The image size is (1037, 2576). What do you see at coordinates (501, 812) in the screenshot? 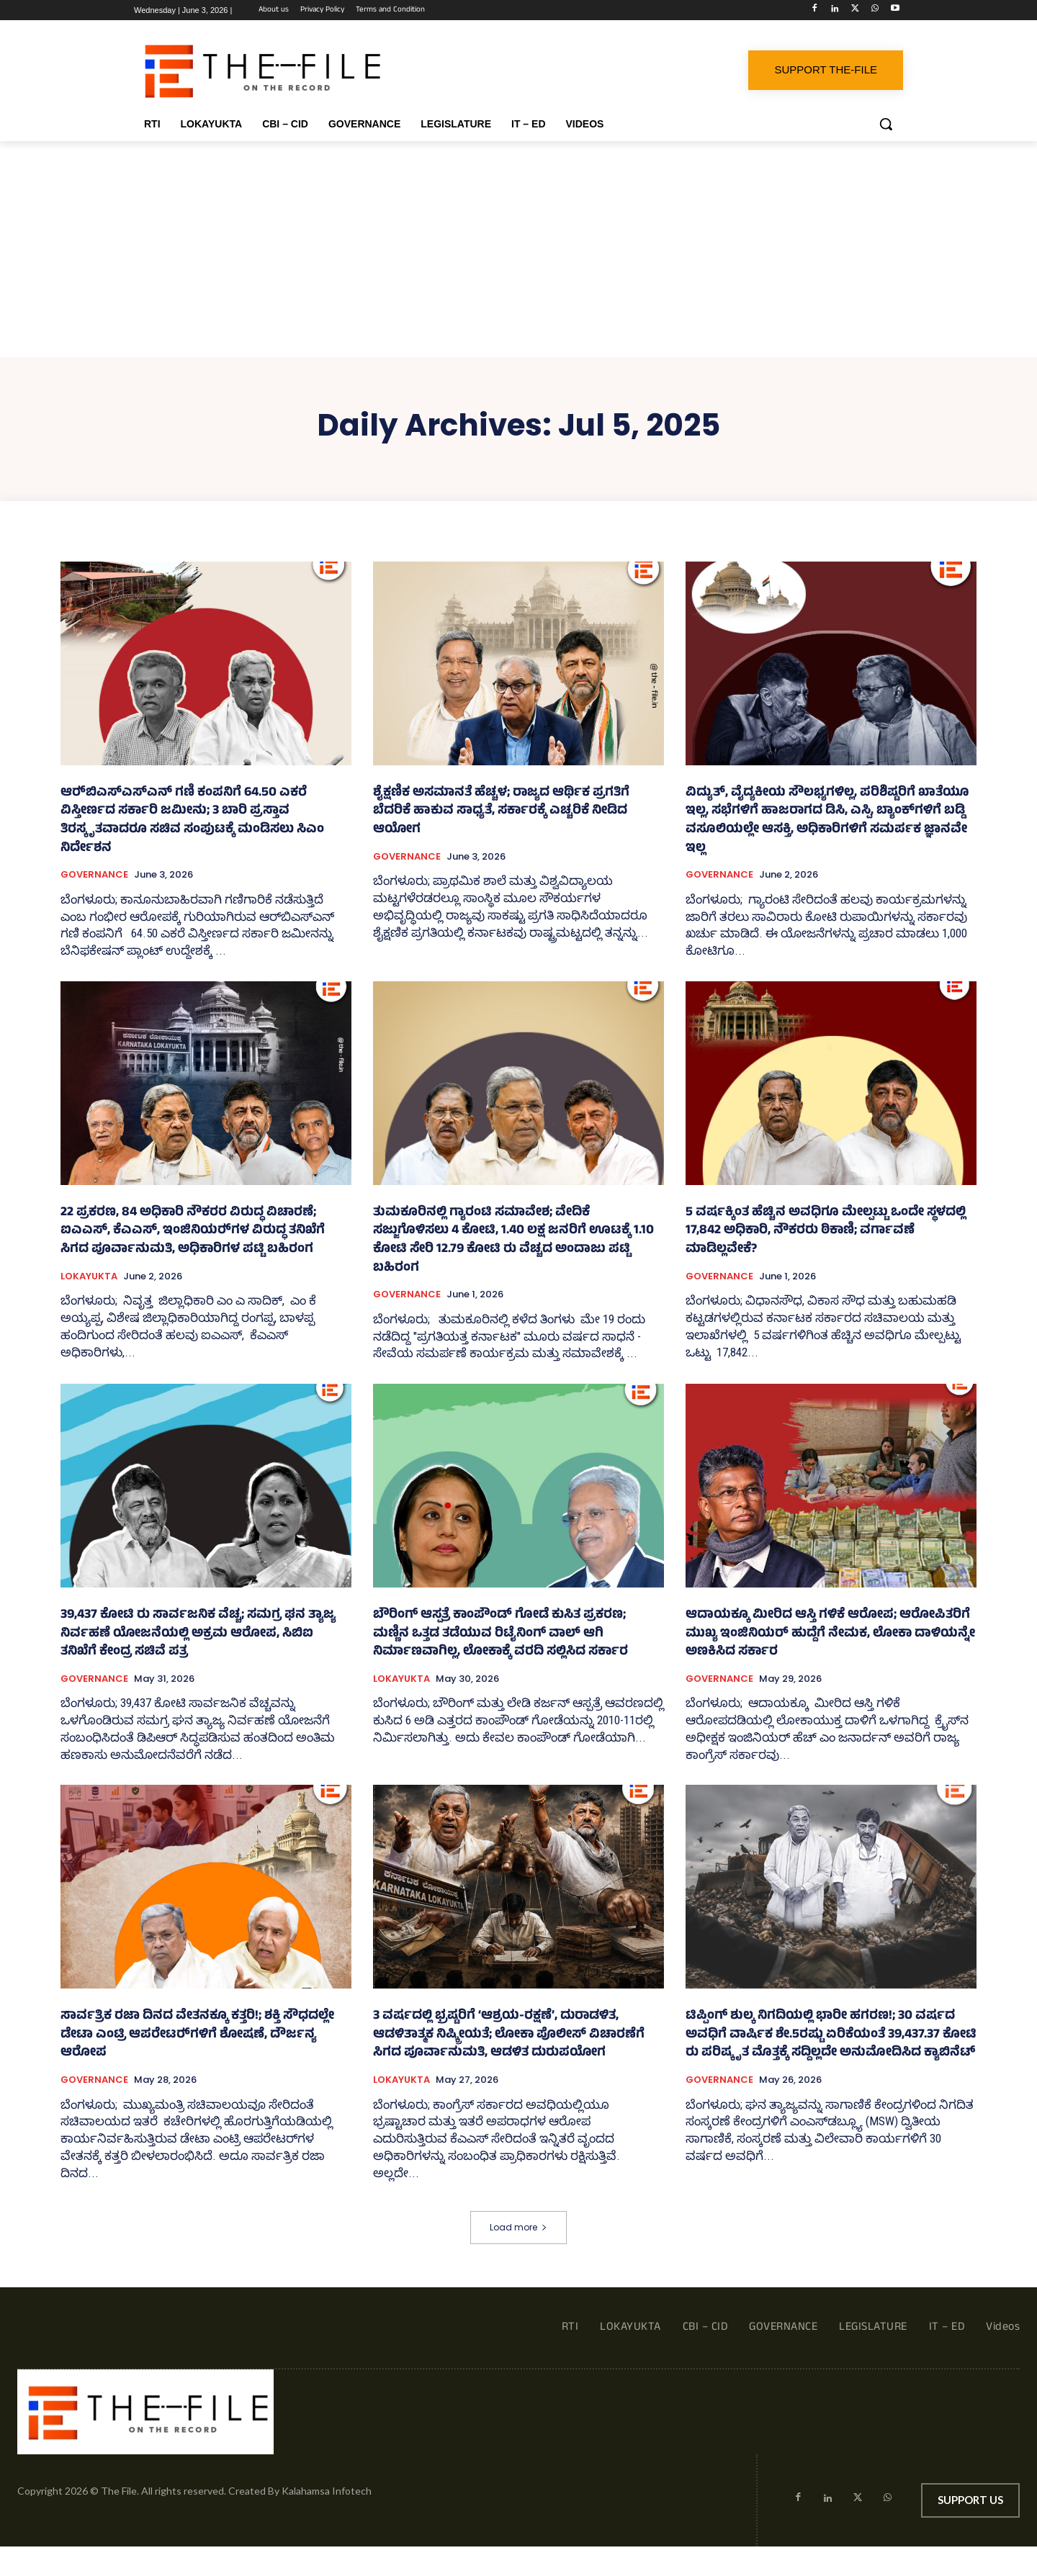
I see `ಶೈಕ್ಷಣಿಕ ಅಸಮಾನತೆ ಹೆಚ್ಚಳ; ರಾಜ್ಯದ ಆರ್ಥಿಕ ಪ್ರಗತಿಗೆ ಬೆದರಿಕೆ ಹಾಕುವ ಸಾಧ್ಯತೆ, ಸರ್ಕಾರಕ್ಕೆ ಎಚ್ಚರಿಕೆ ನೀಡಿದ ಆಯೋಗ` at bounding box center [501, 812].